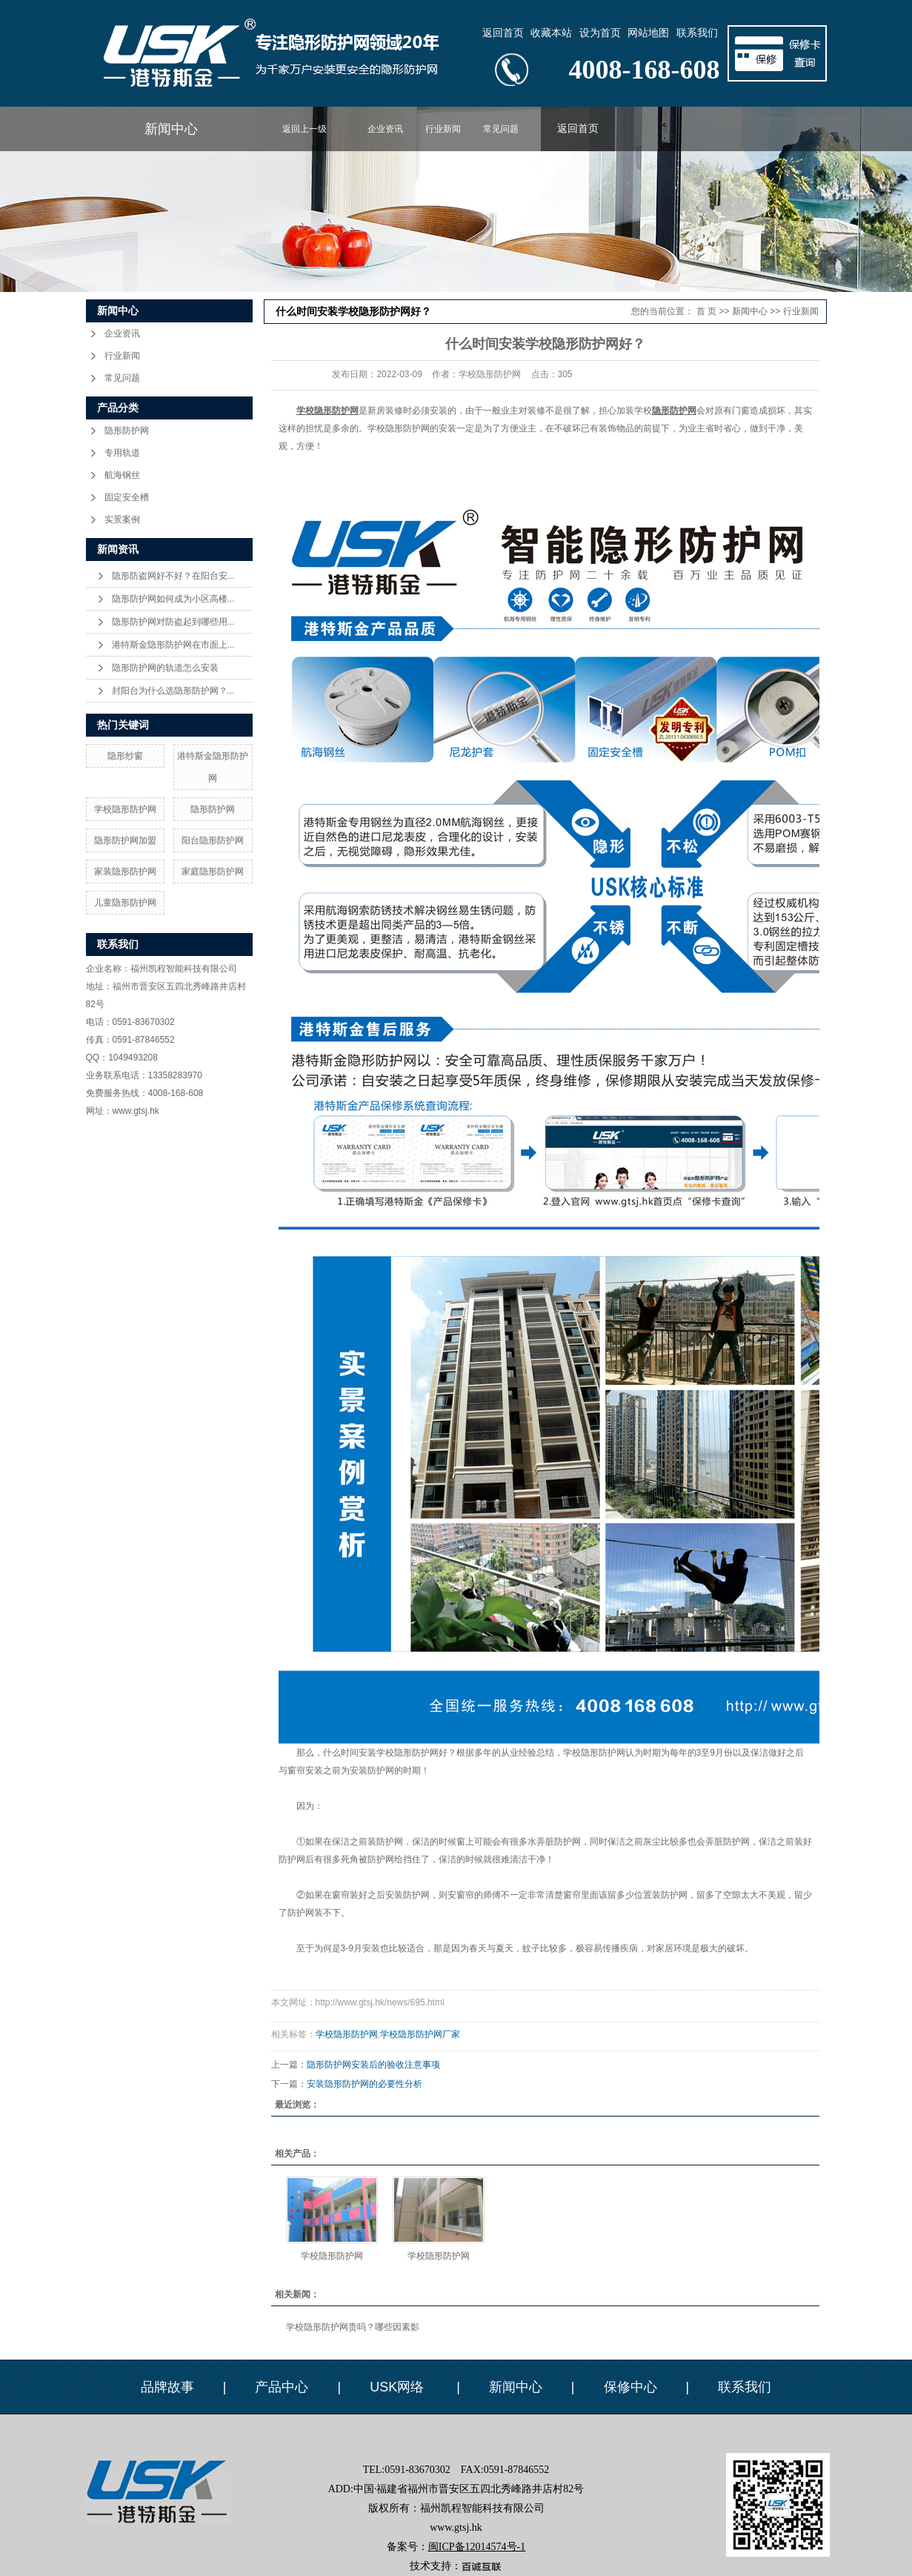  Describe the element at coordinates (551, 33) in the screenshot. I see `收藏本站` at that location.